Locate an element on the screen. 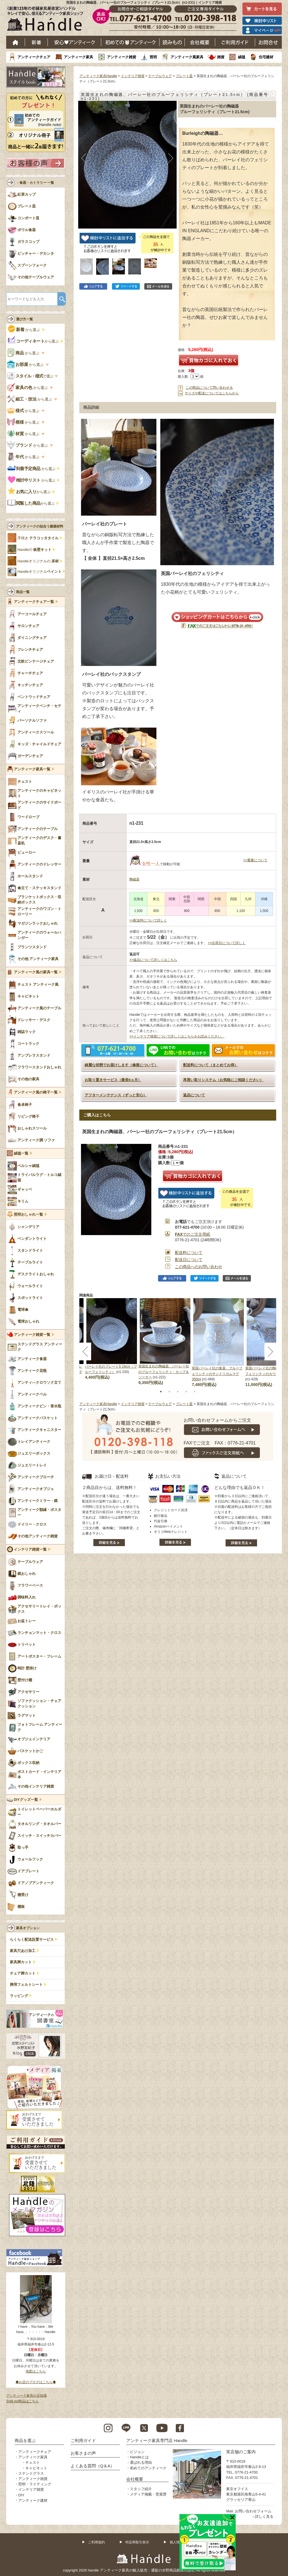  アンティーク雑貨 is located at coordinates (121, 57).